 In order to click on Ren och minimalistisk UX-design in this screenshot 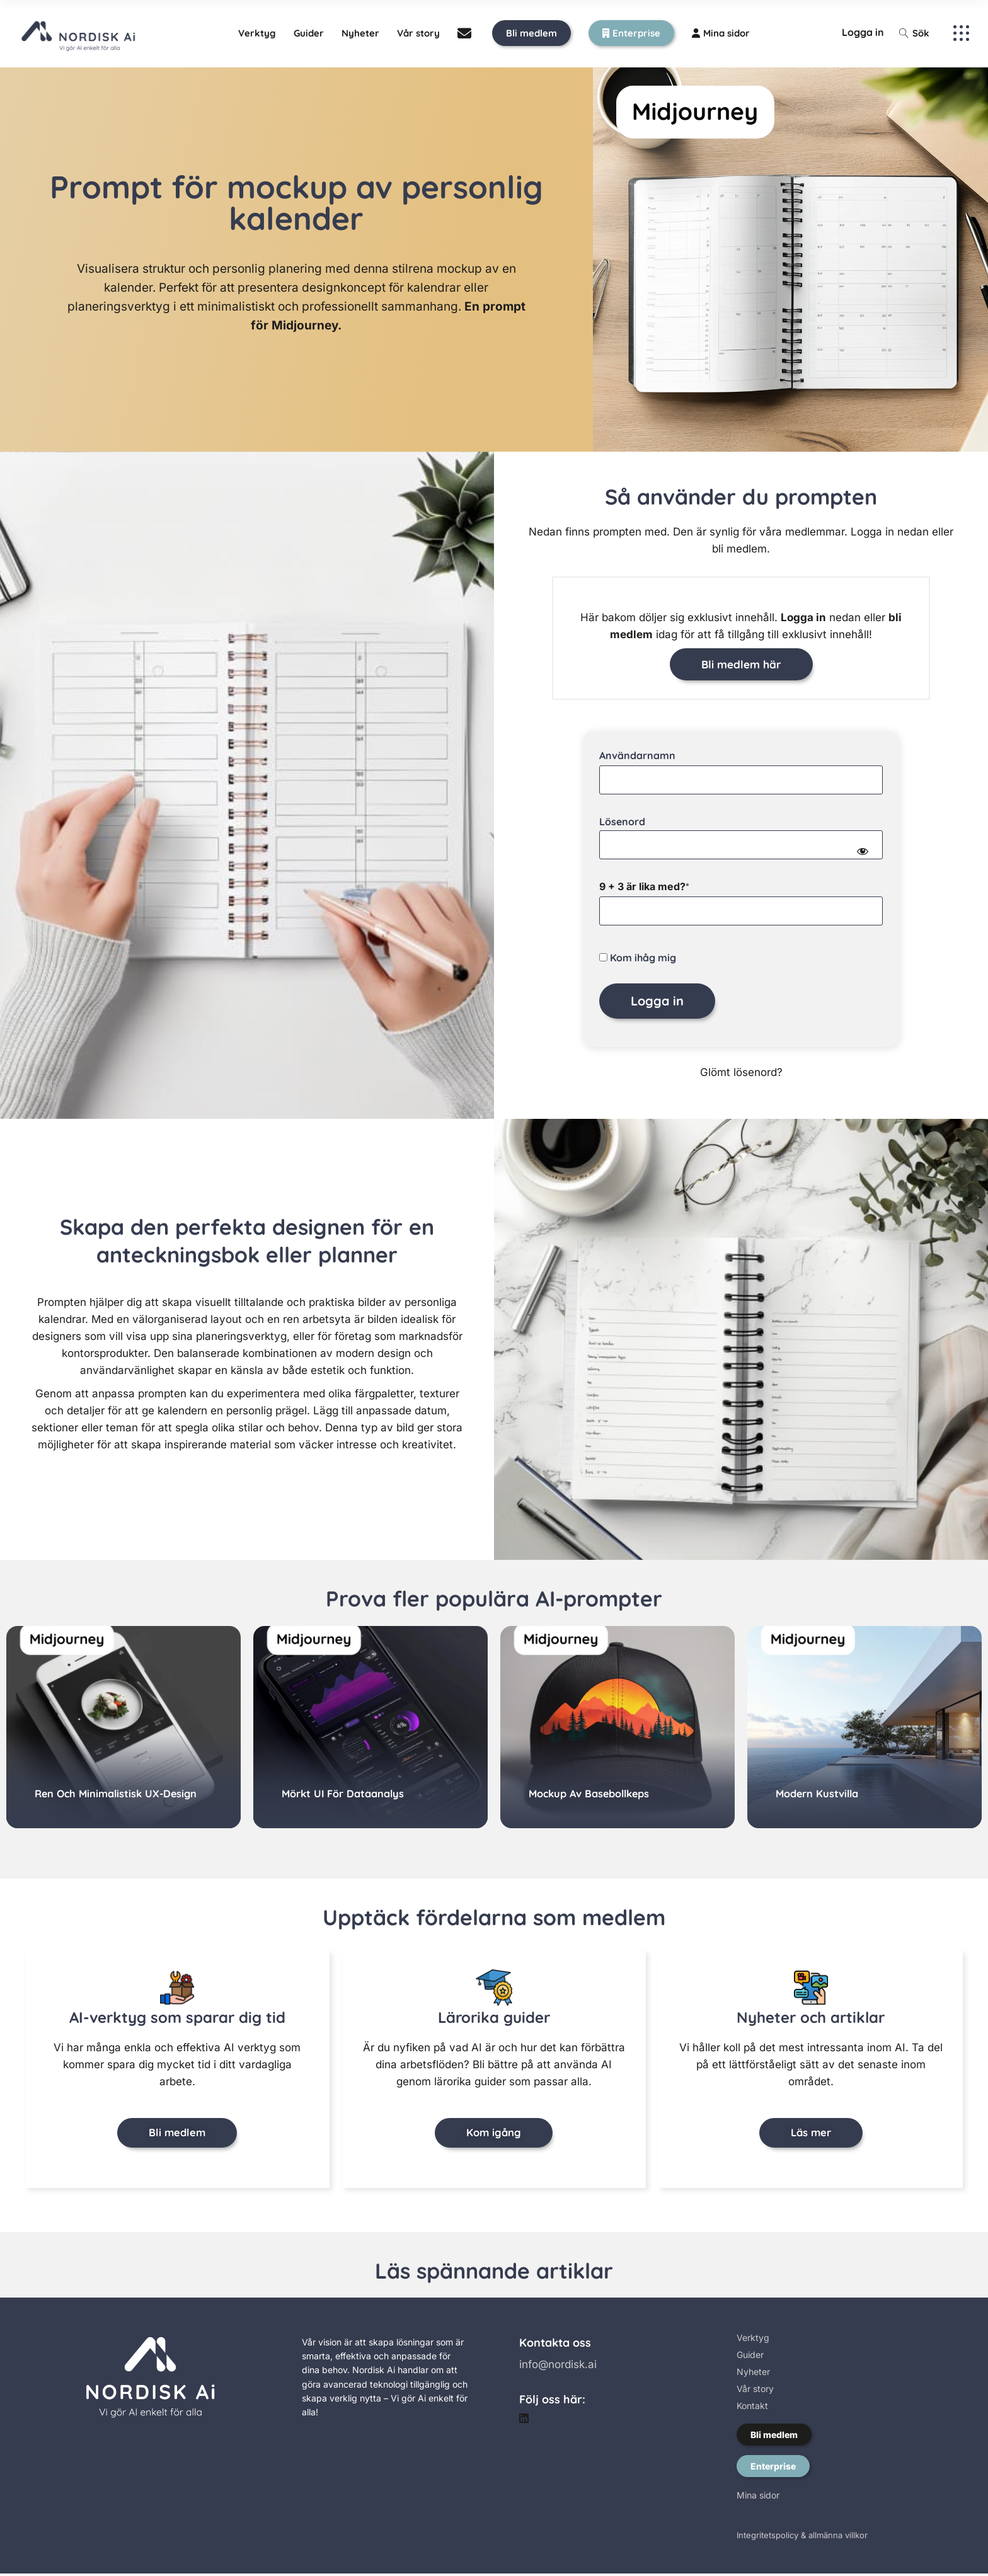, I will do `click(119, 1793)`.